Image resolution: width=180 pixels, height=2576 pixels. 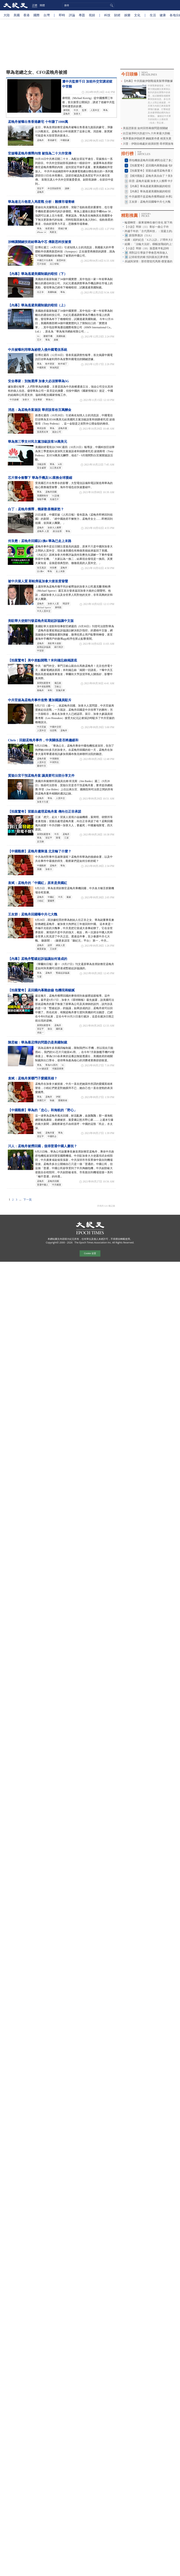 I want to click on 中共官媒為孟晚舟事件造勢 遭加國議員駁斥, so click(x=39, y=700).